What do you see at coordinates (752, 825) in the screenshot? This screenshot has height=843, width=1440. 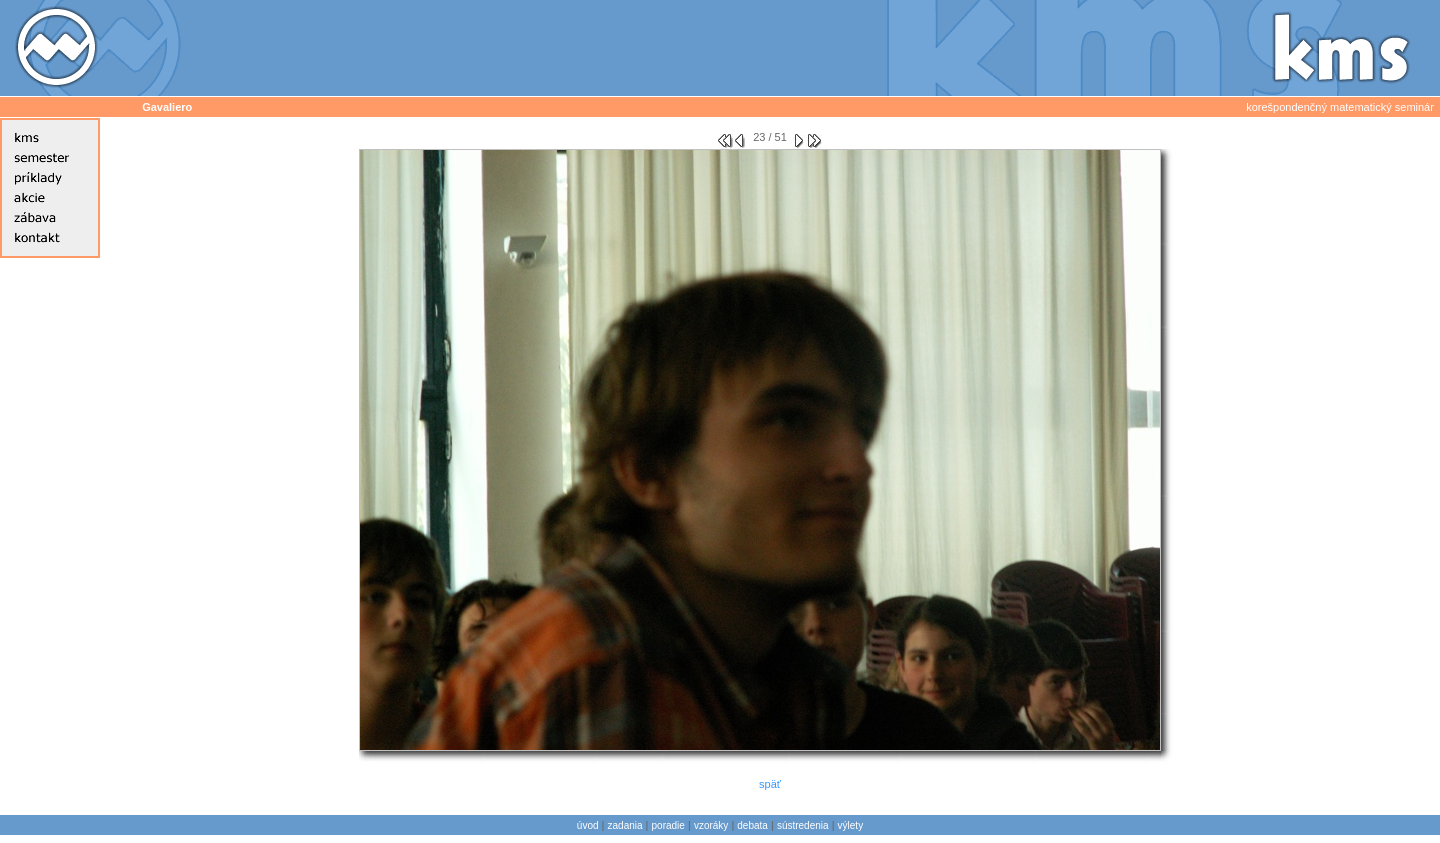 I see `debata` at bounding box center [752, 825].